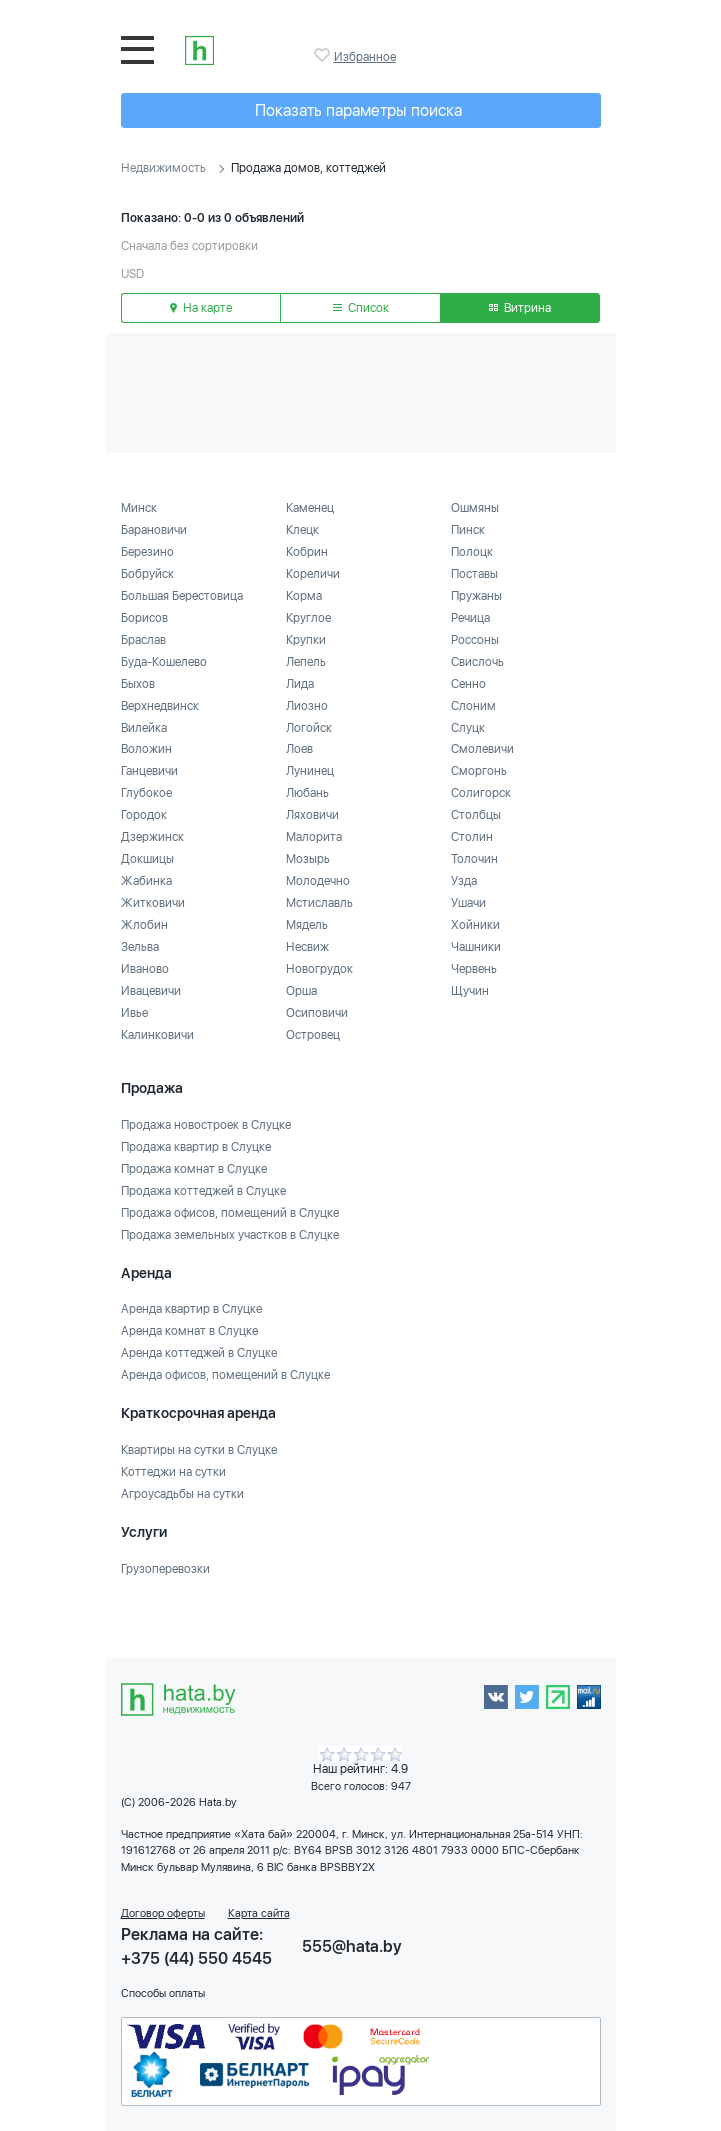 Image resolution: width=721 pixels, height=2131 pixels. Describe the element at coordinates (147, 552) in the screenshot. I see `Березино` at that location.